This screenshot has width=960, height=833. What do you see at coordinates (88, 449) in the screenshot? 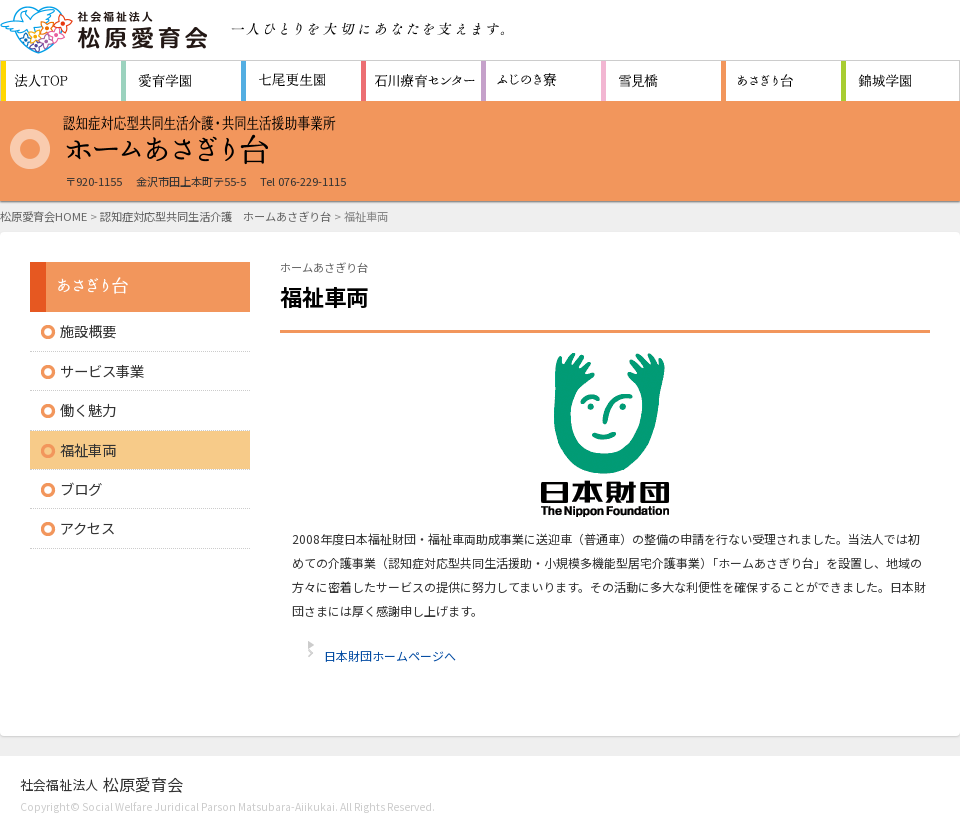
I see `福祉車両` at bounding box center [88, 449].